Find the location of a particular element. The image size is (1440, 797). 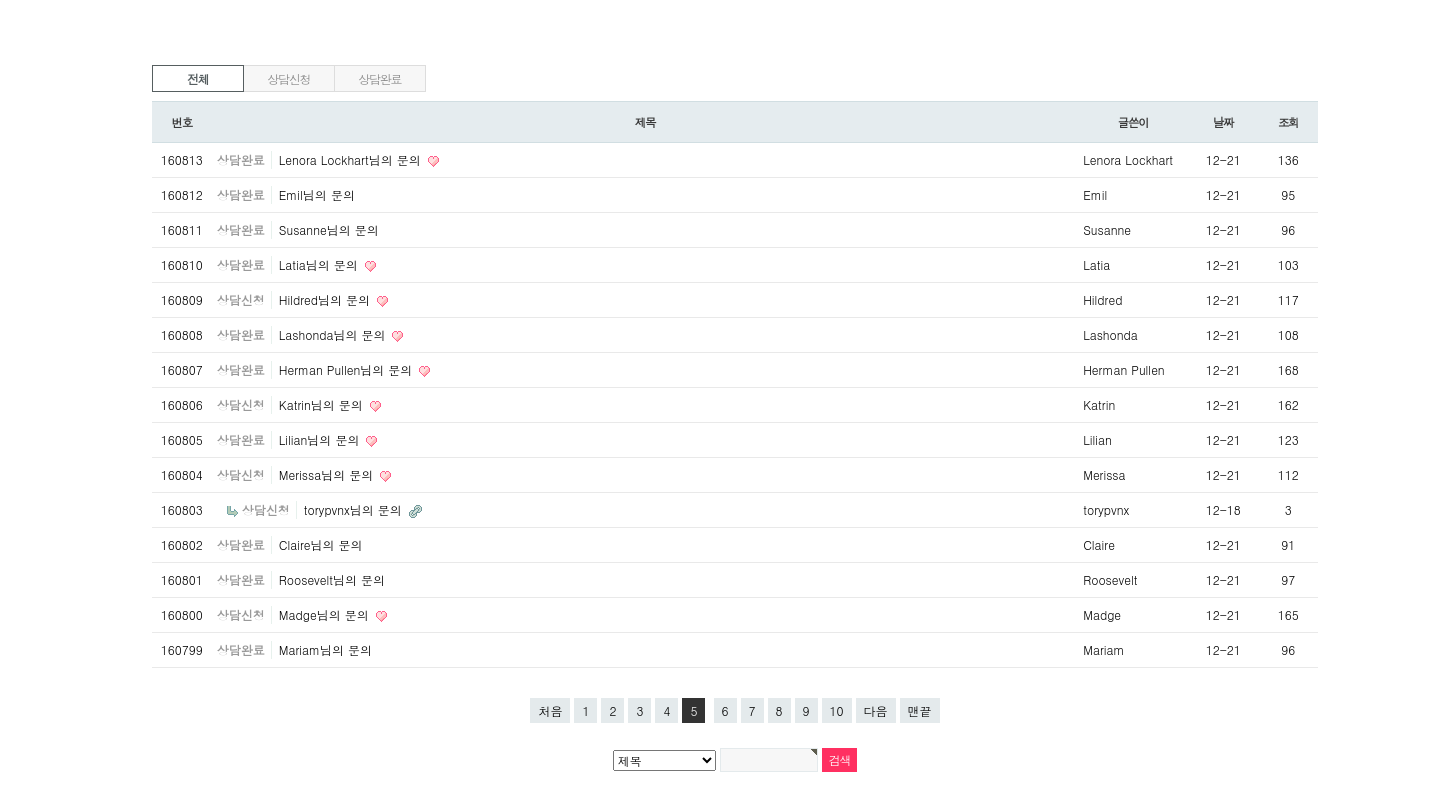

Lilian님의 문의 is located at coordinates (321, 439).